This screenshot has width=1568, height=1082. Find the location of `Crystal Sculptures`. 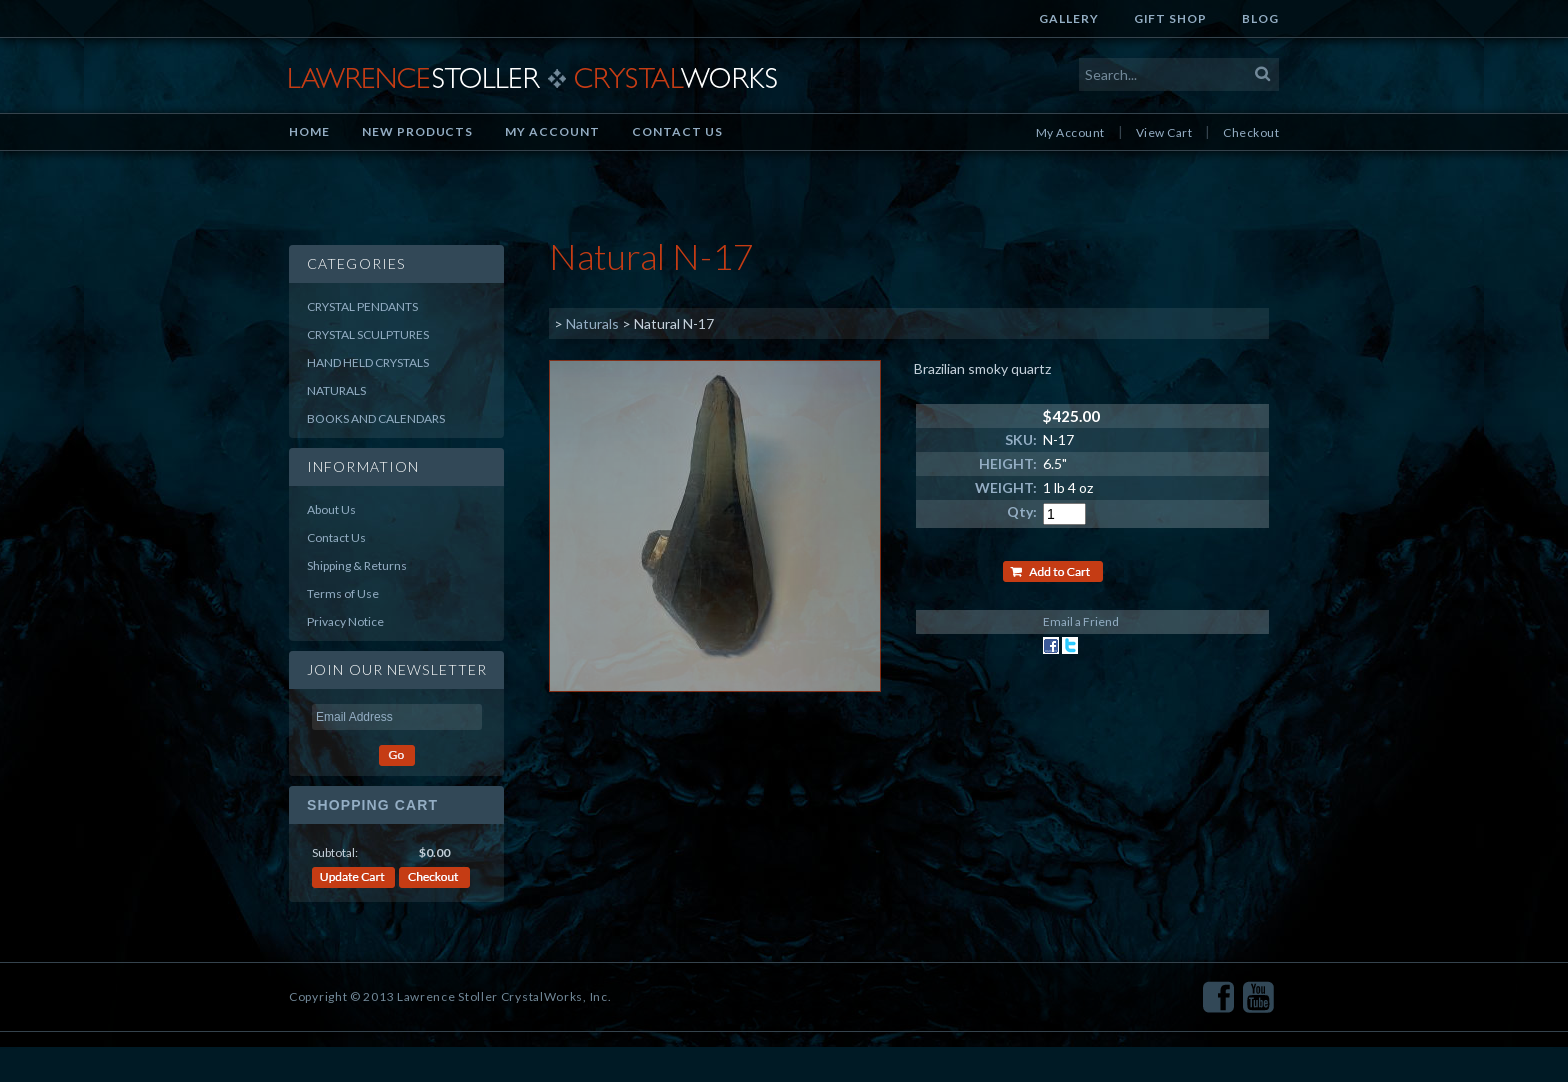

Crystal Sculptures is located at coordinates (368, 334).